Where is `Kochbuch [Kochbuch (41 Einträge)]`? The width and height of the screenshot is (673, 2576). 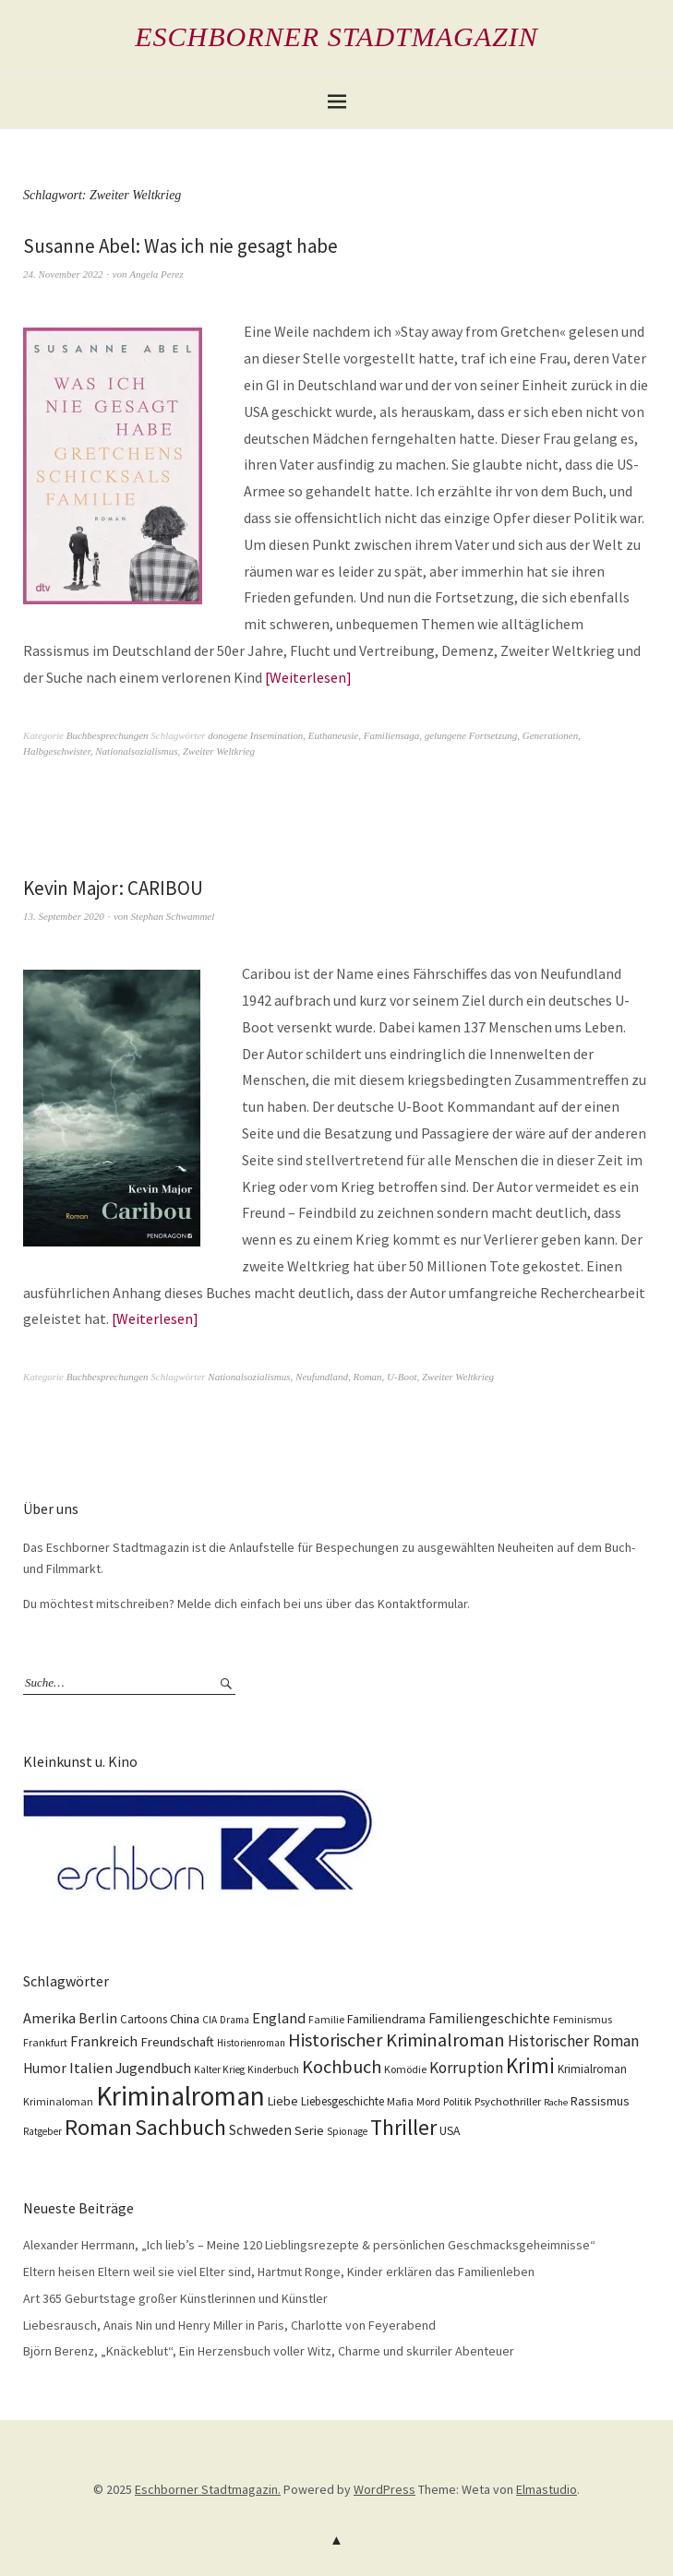 Kochbuch [Kochbuch (41 Einträge)] is located at coordinates (341, 2067).